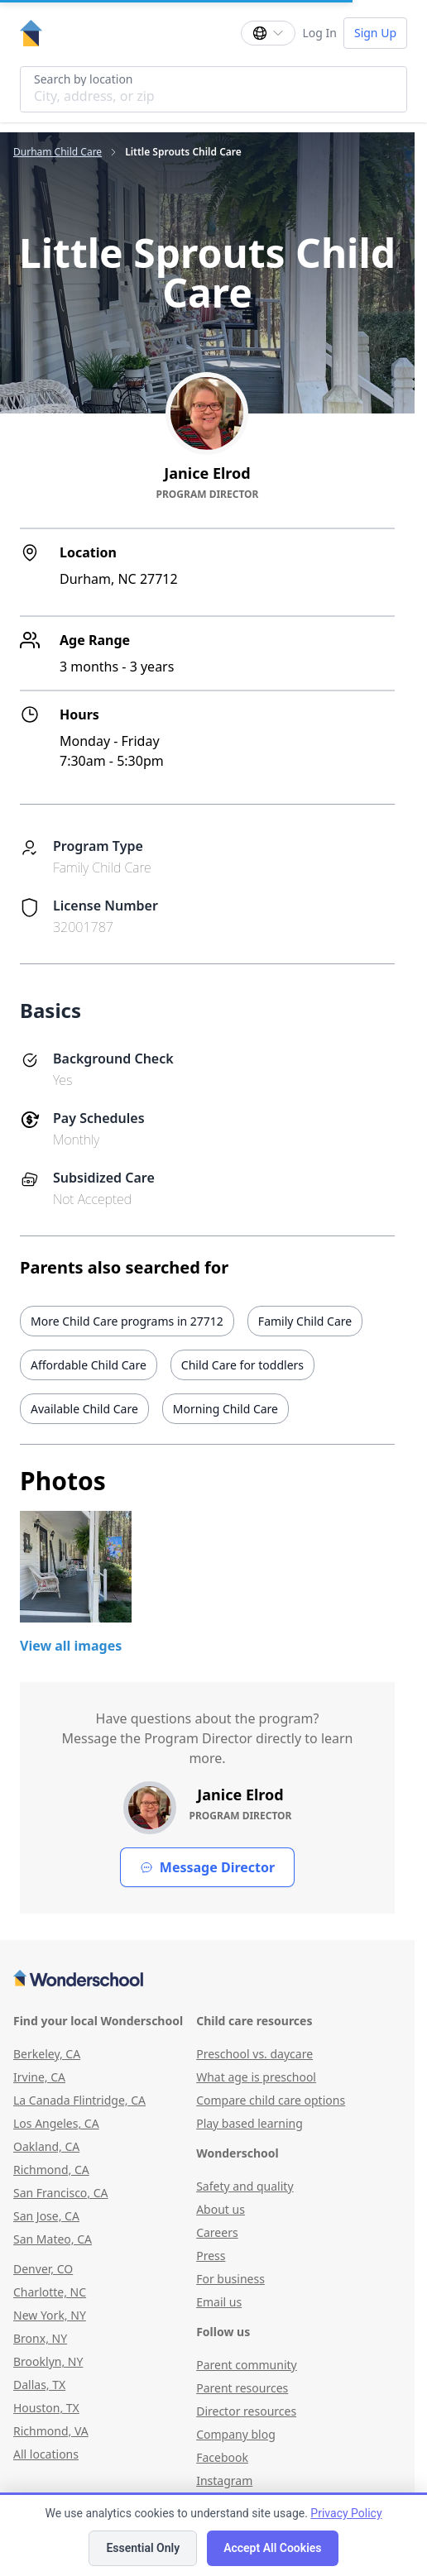 Image resolution: width=427 pixels, height=2576 pixels. What do you see at coordinates (39, 2384) in the screenshot?
I see `Dallas, TX` at bounding box center [39, 2384].